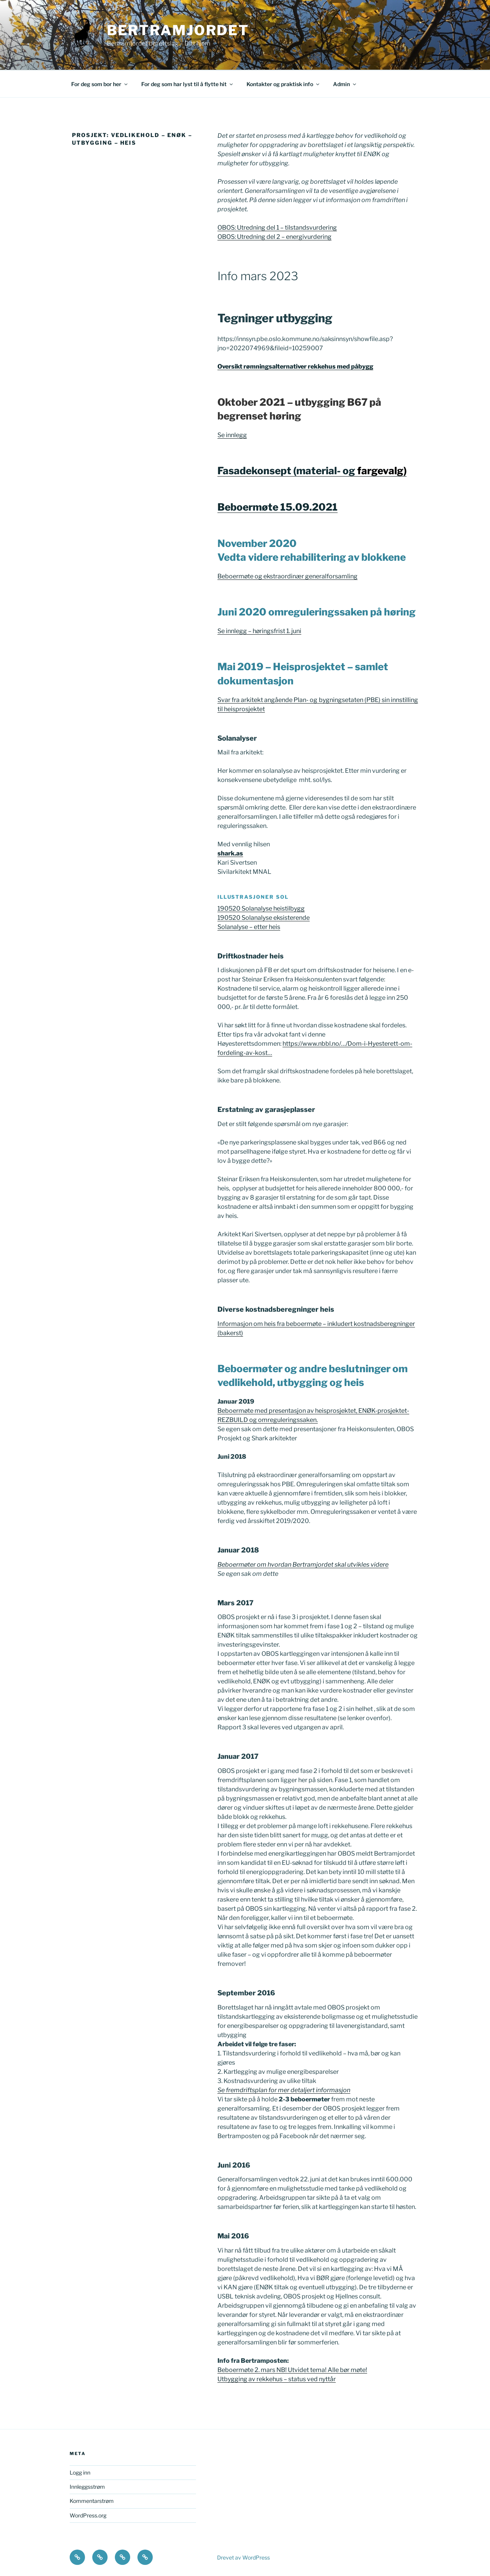 The height and width of the screenshot is (2576, 490). I want to click on Innleggsstrøm, so click(87, 2486).